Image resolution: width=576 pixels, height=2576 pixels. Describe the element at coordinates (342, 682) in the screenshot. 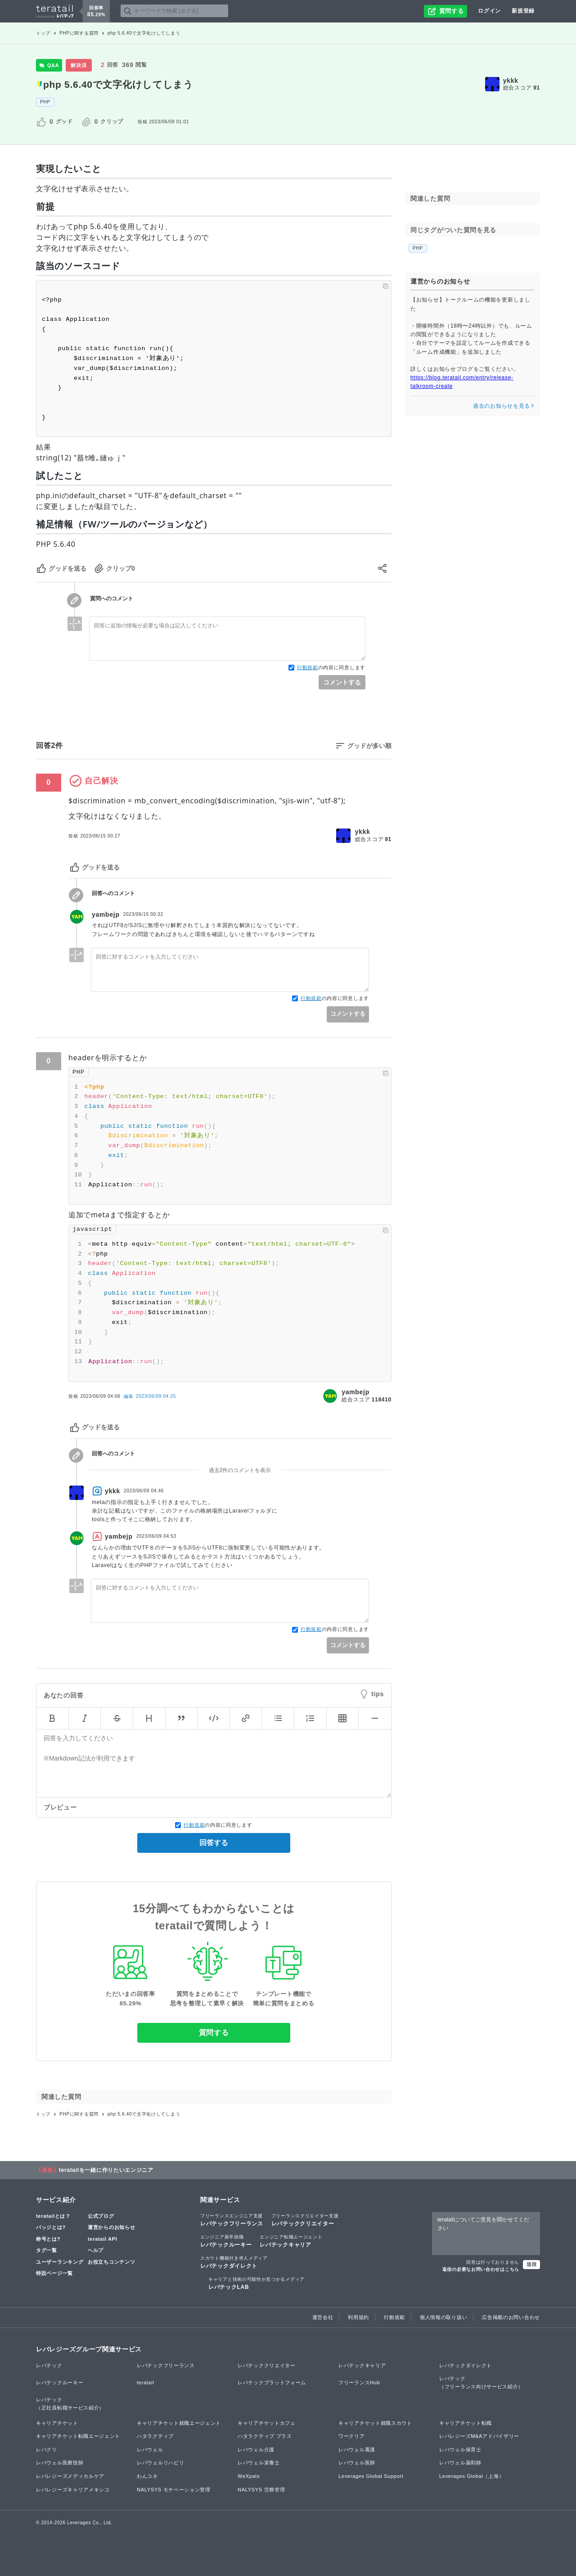

I see `コメントする` at that location.